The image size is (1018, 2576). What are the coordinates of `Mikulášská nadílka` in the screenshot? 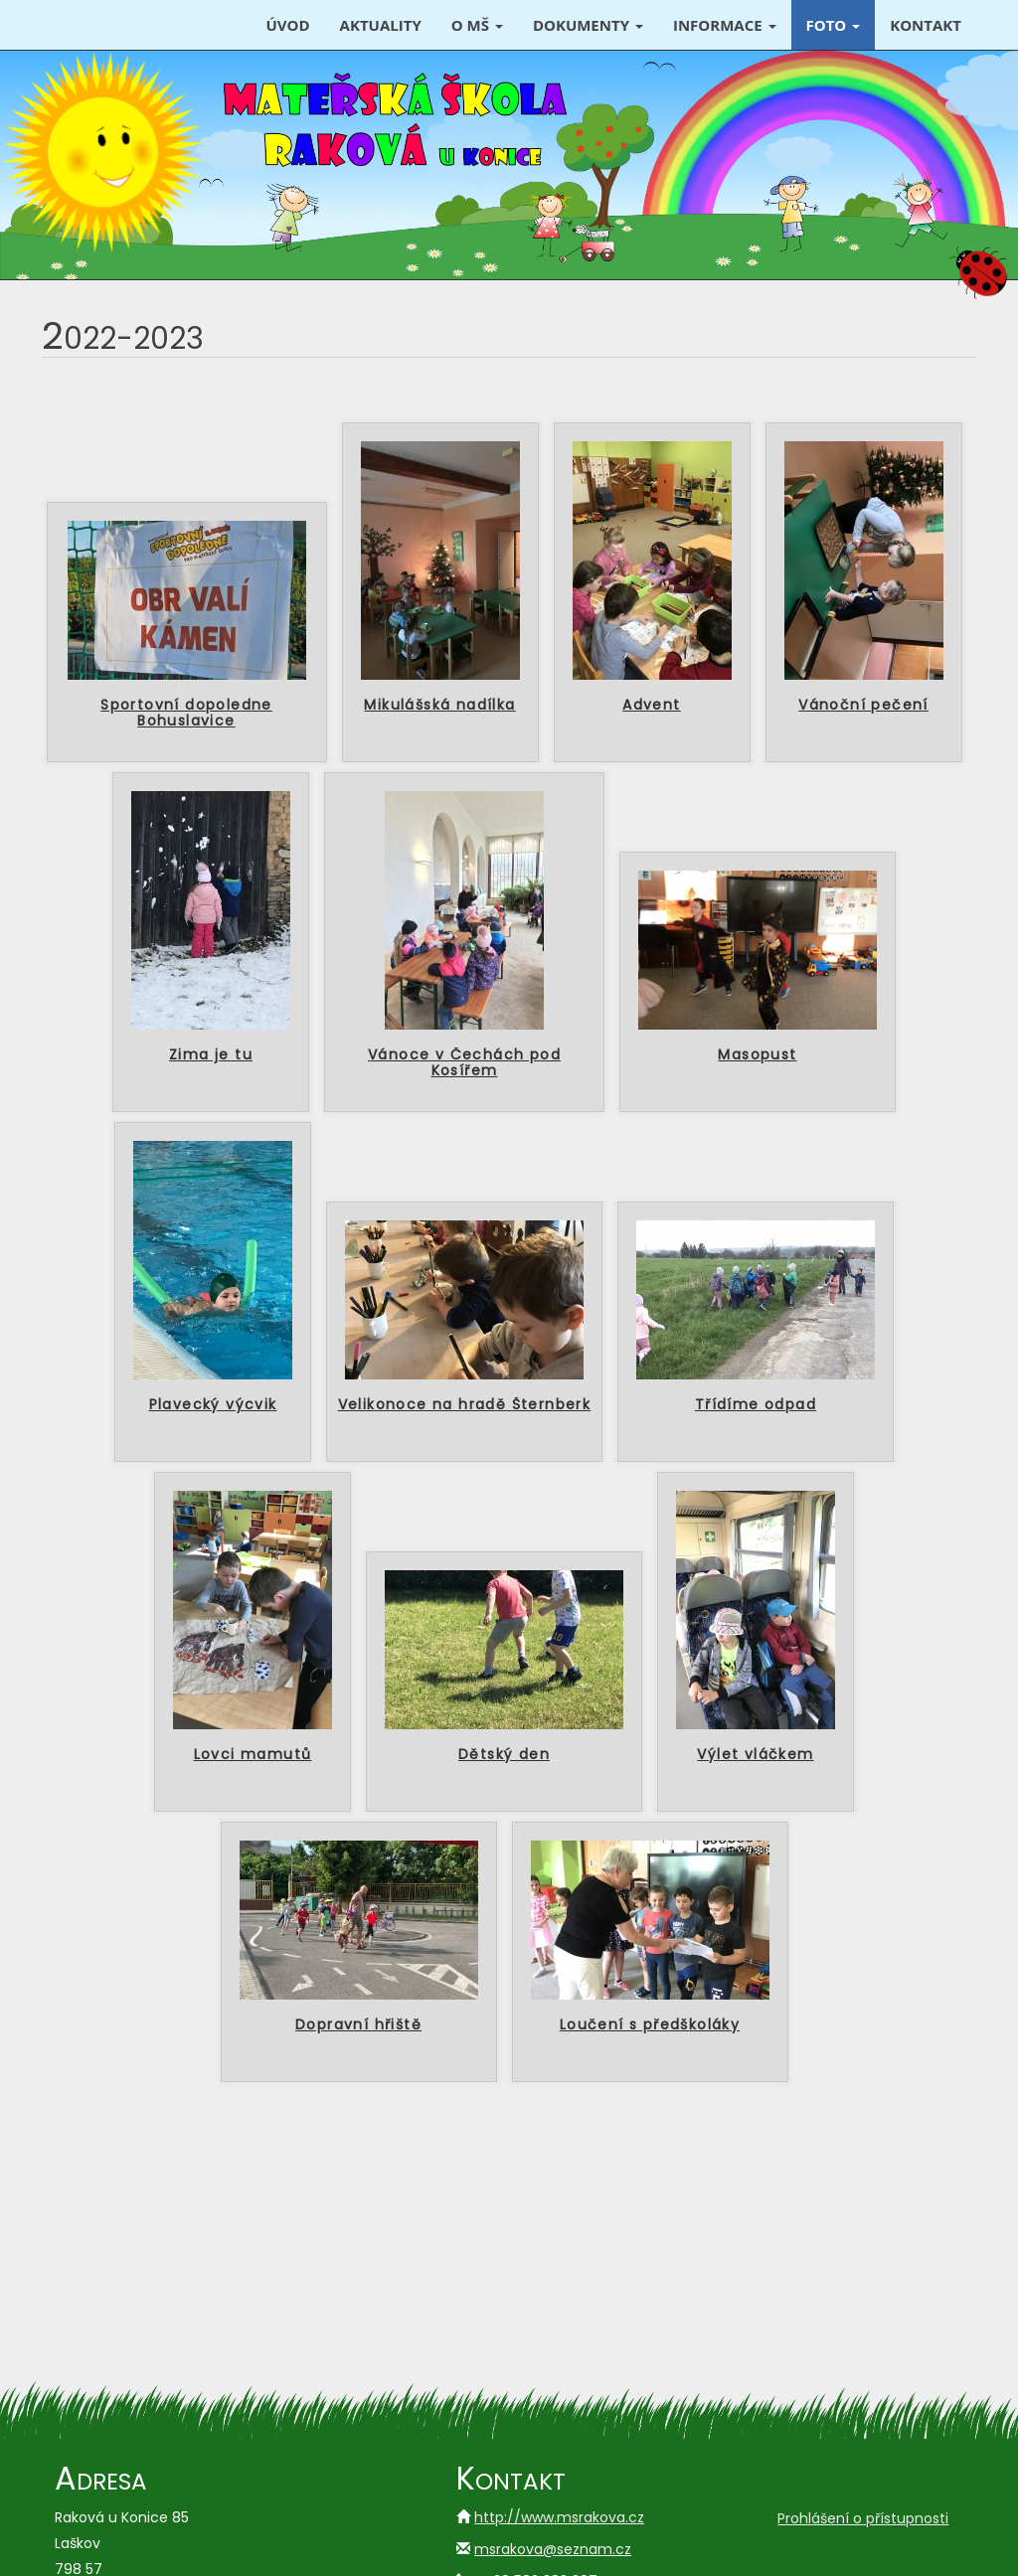 It's located at (439, 706).